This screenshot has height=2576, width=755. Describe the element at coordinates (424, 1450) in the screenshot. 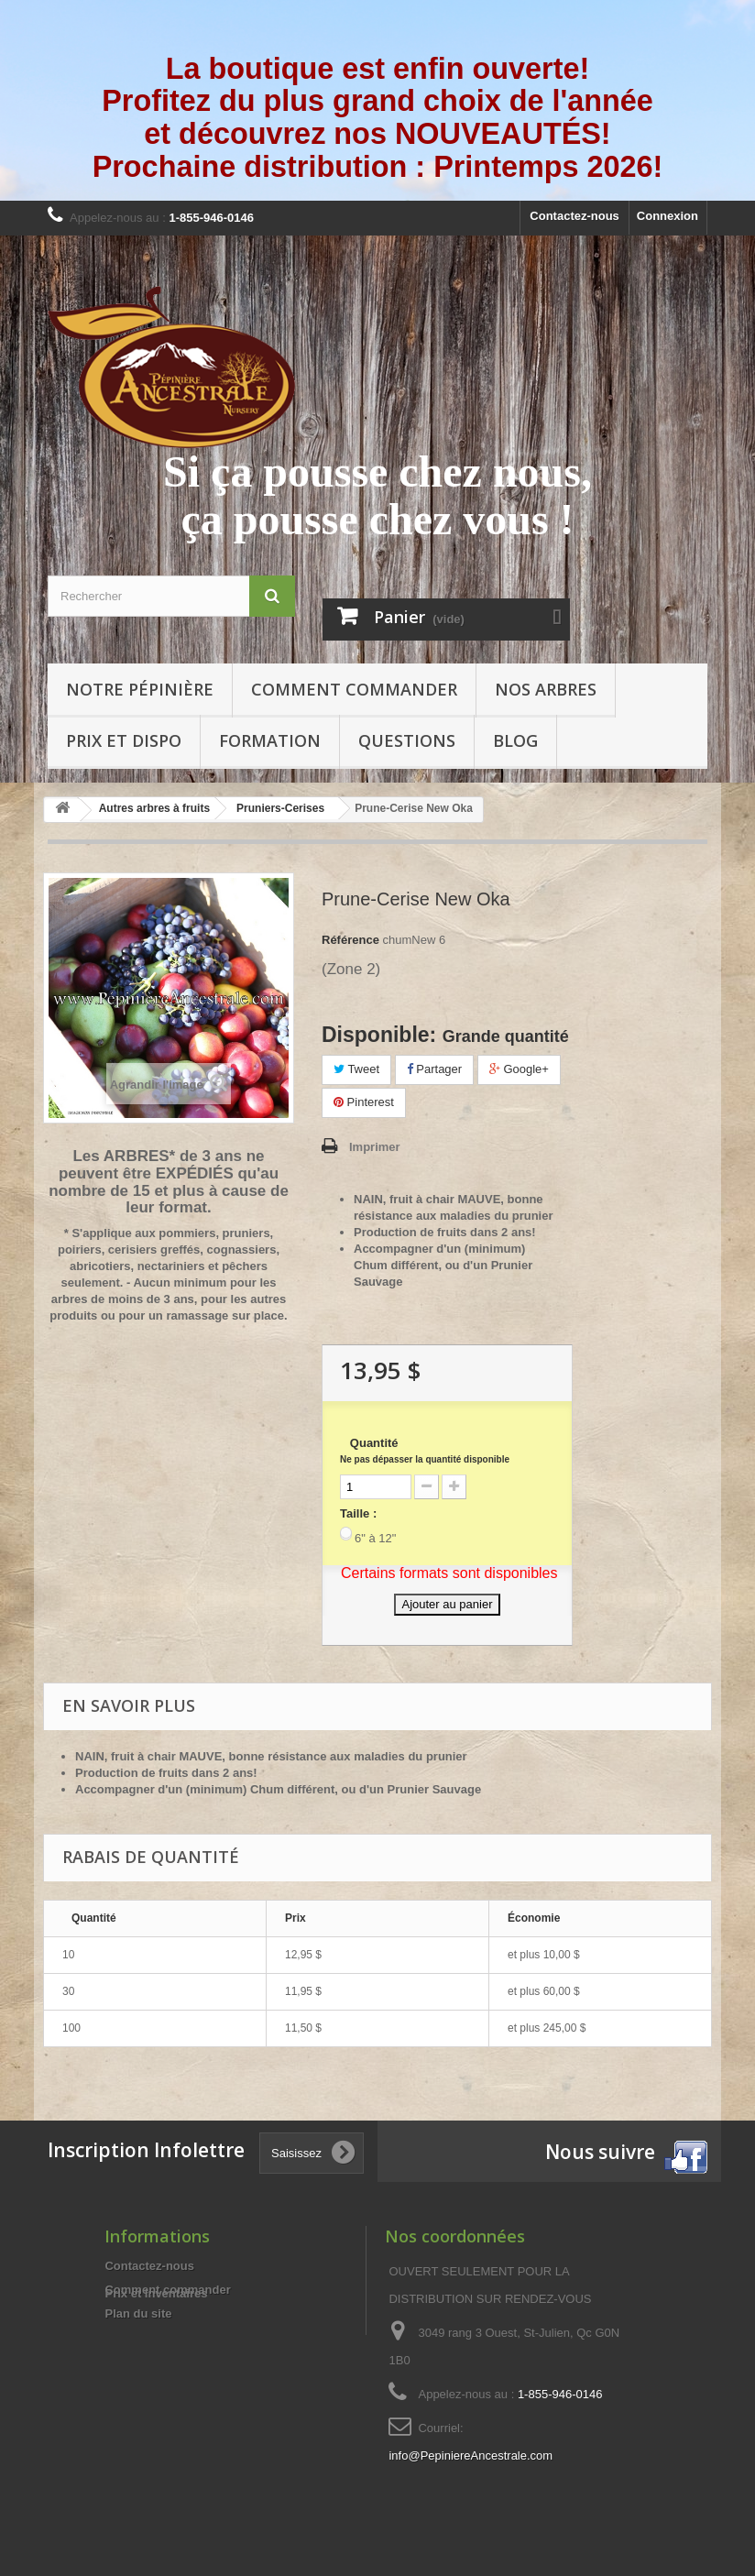

I see `Quantité` at that location.